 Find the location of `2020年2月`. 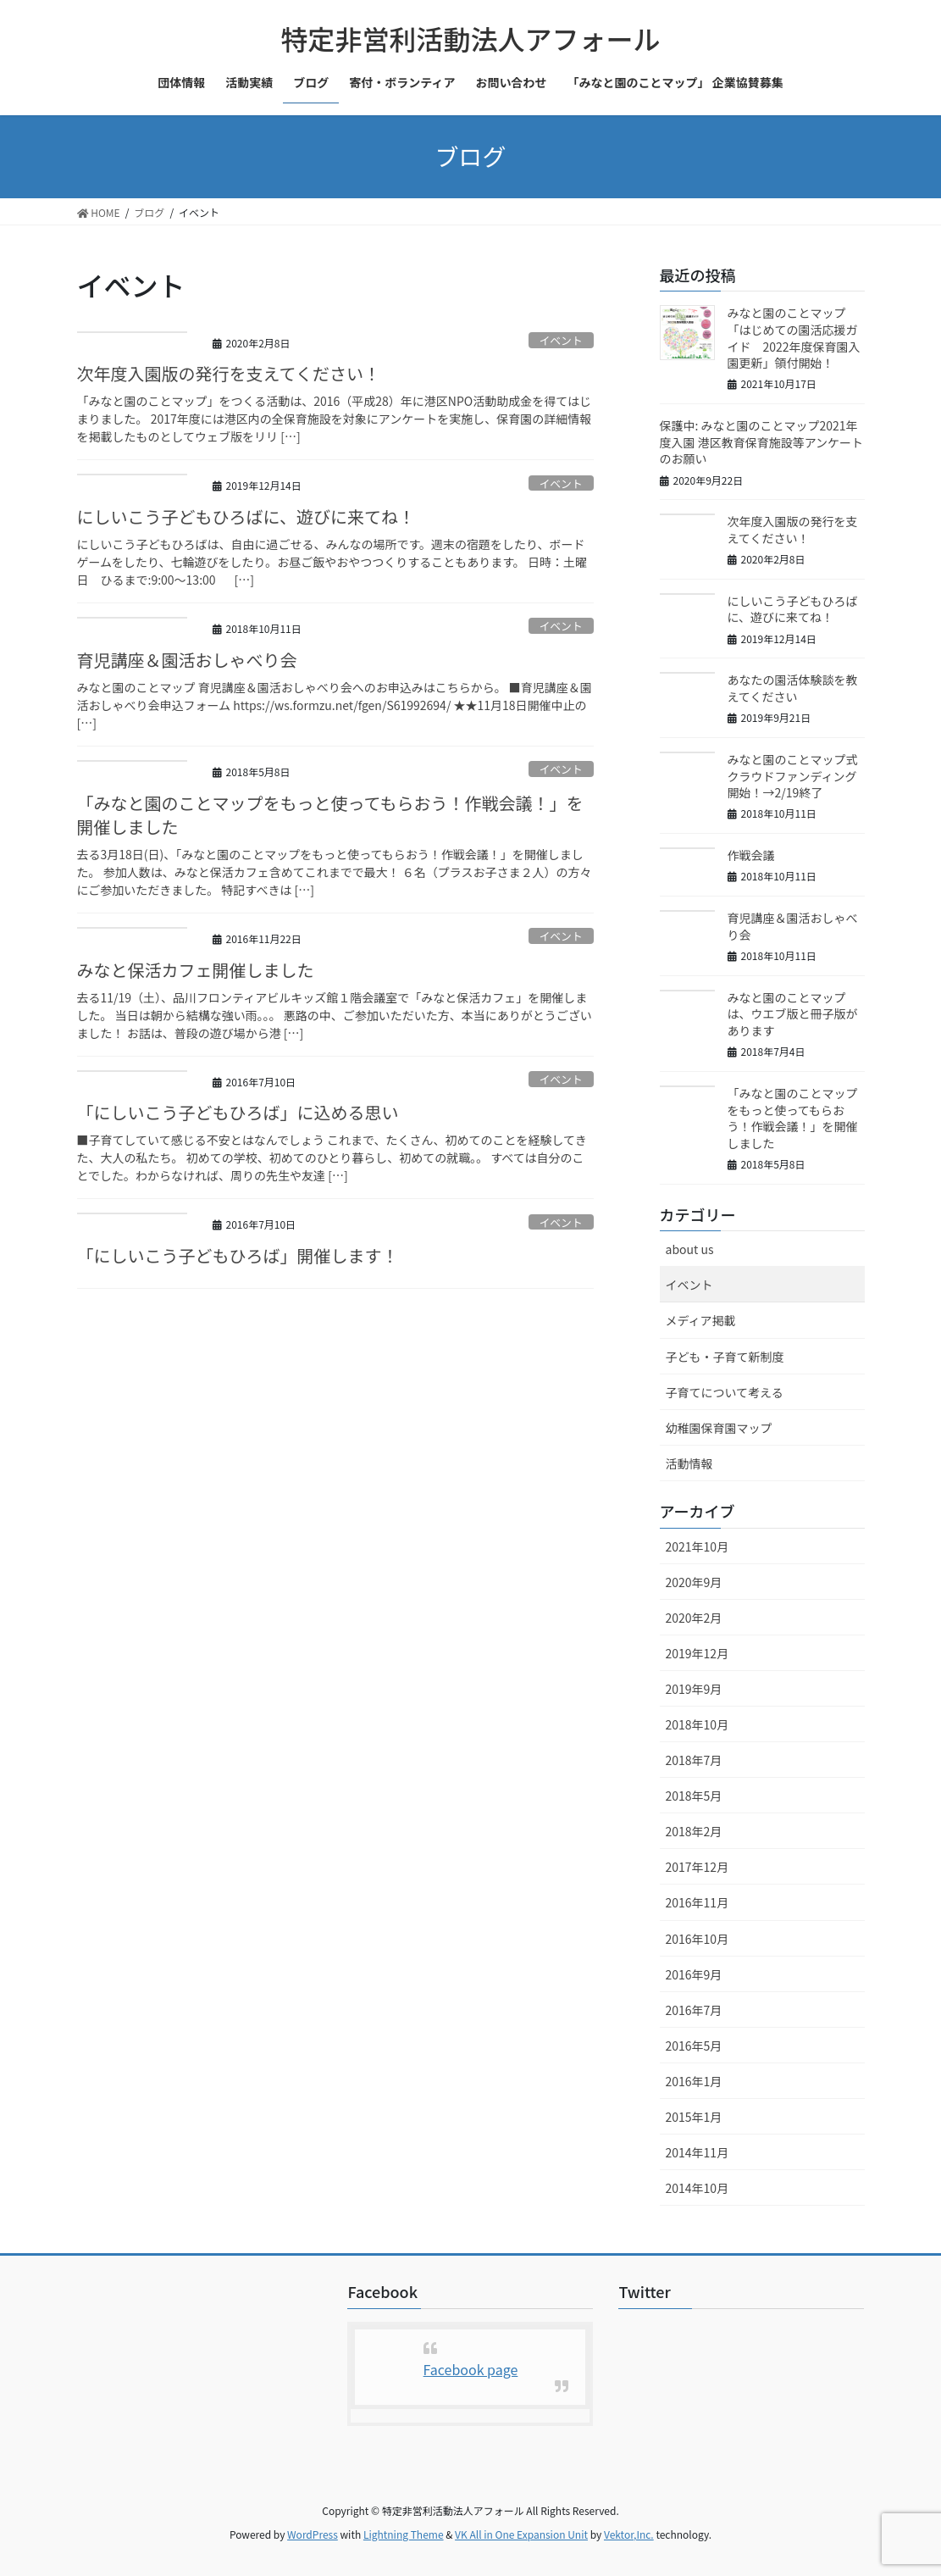

2020年2月 is located at coordinates (694, 1617).